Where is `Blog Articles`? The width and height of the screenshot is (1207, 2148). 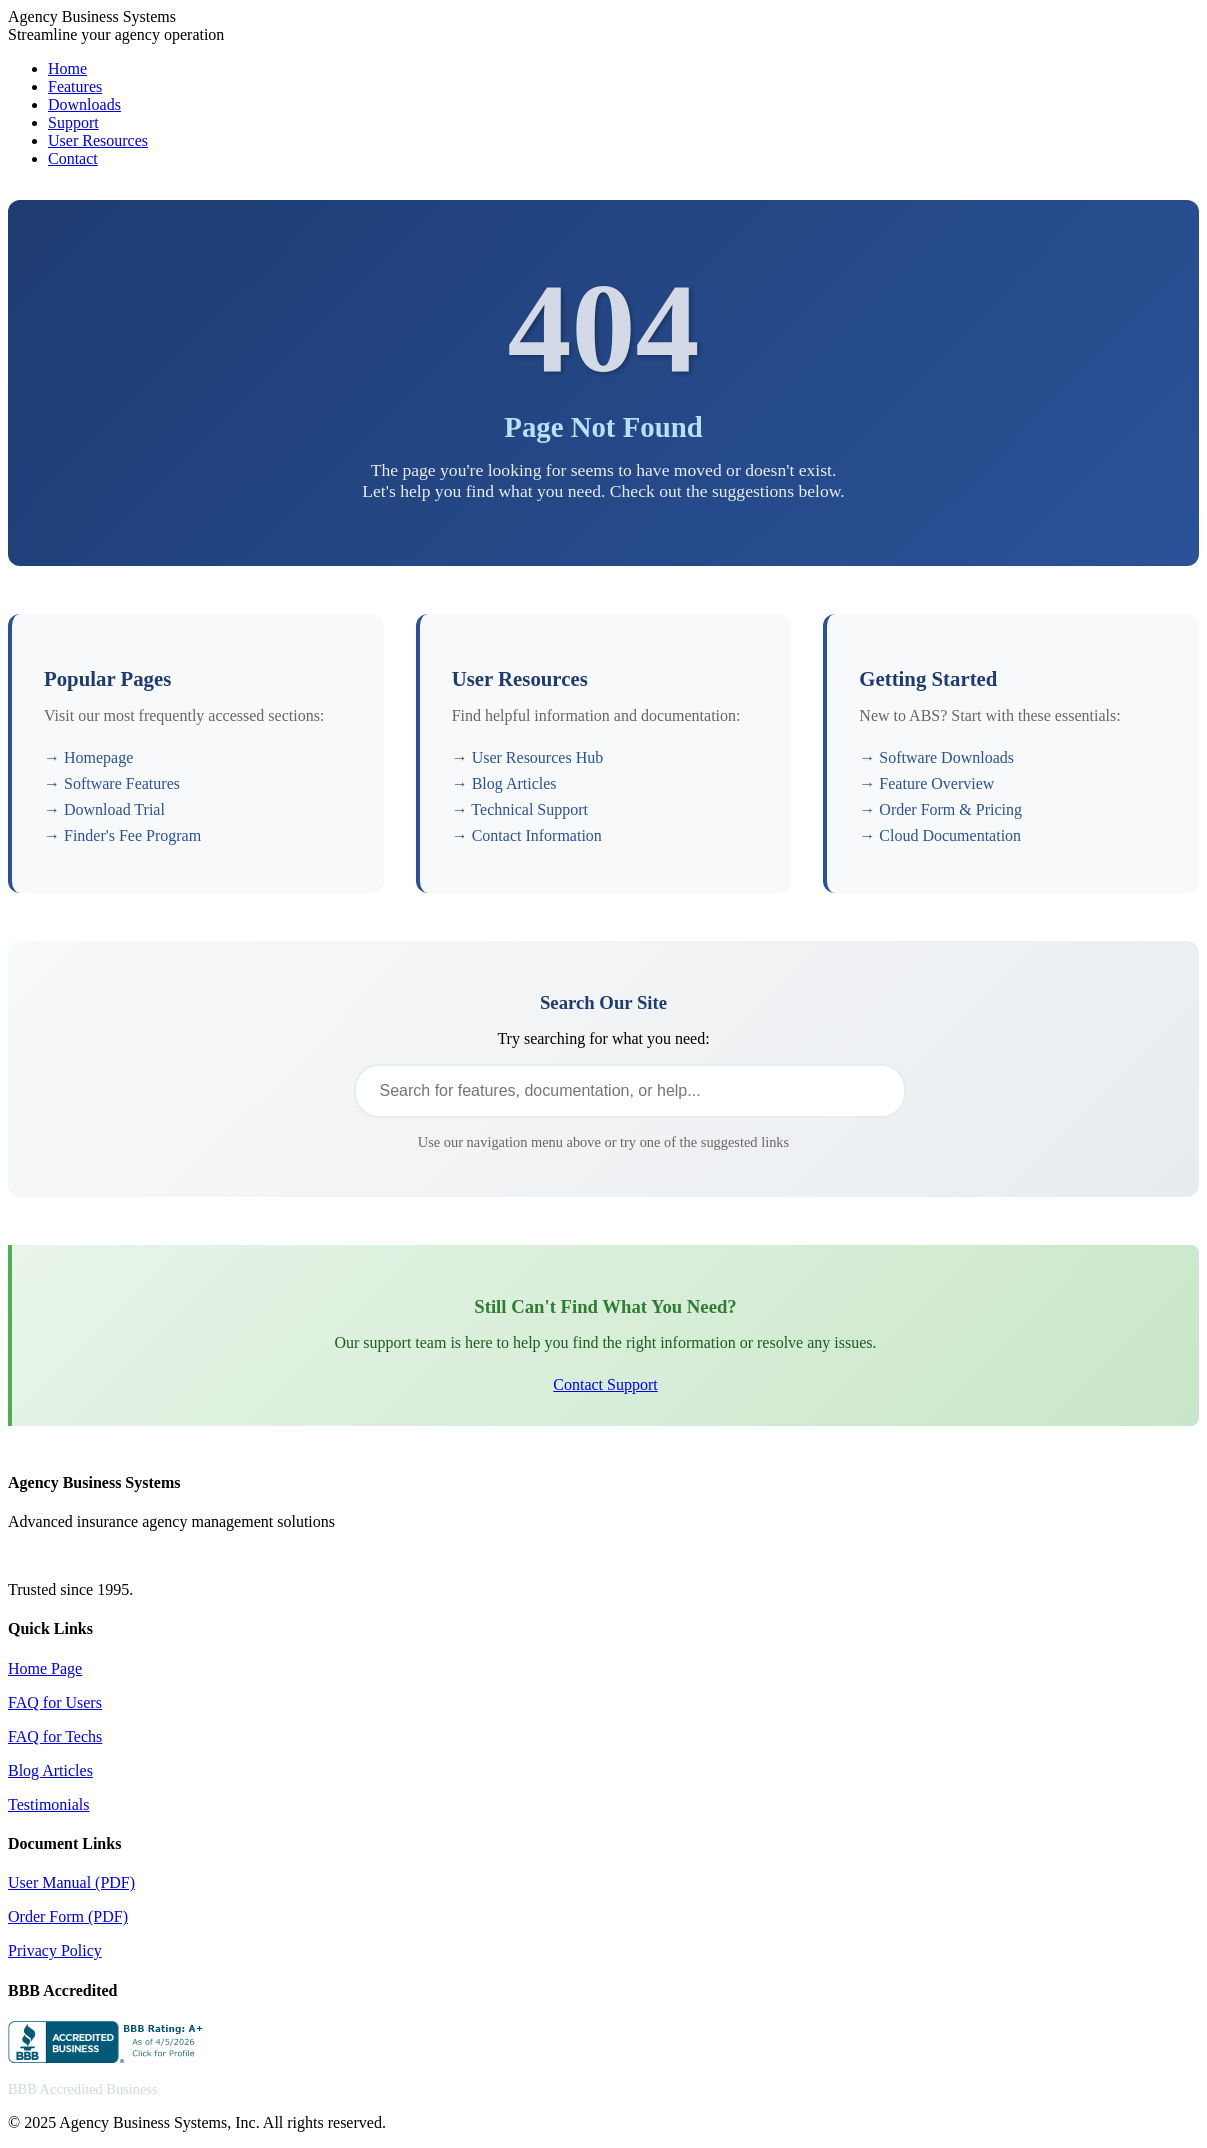
Blog Articles is located at coordinates (50, 1770).